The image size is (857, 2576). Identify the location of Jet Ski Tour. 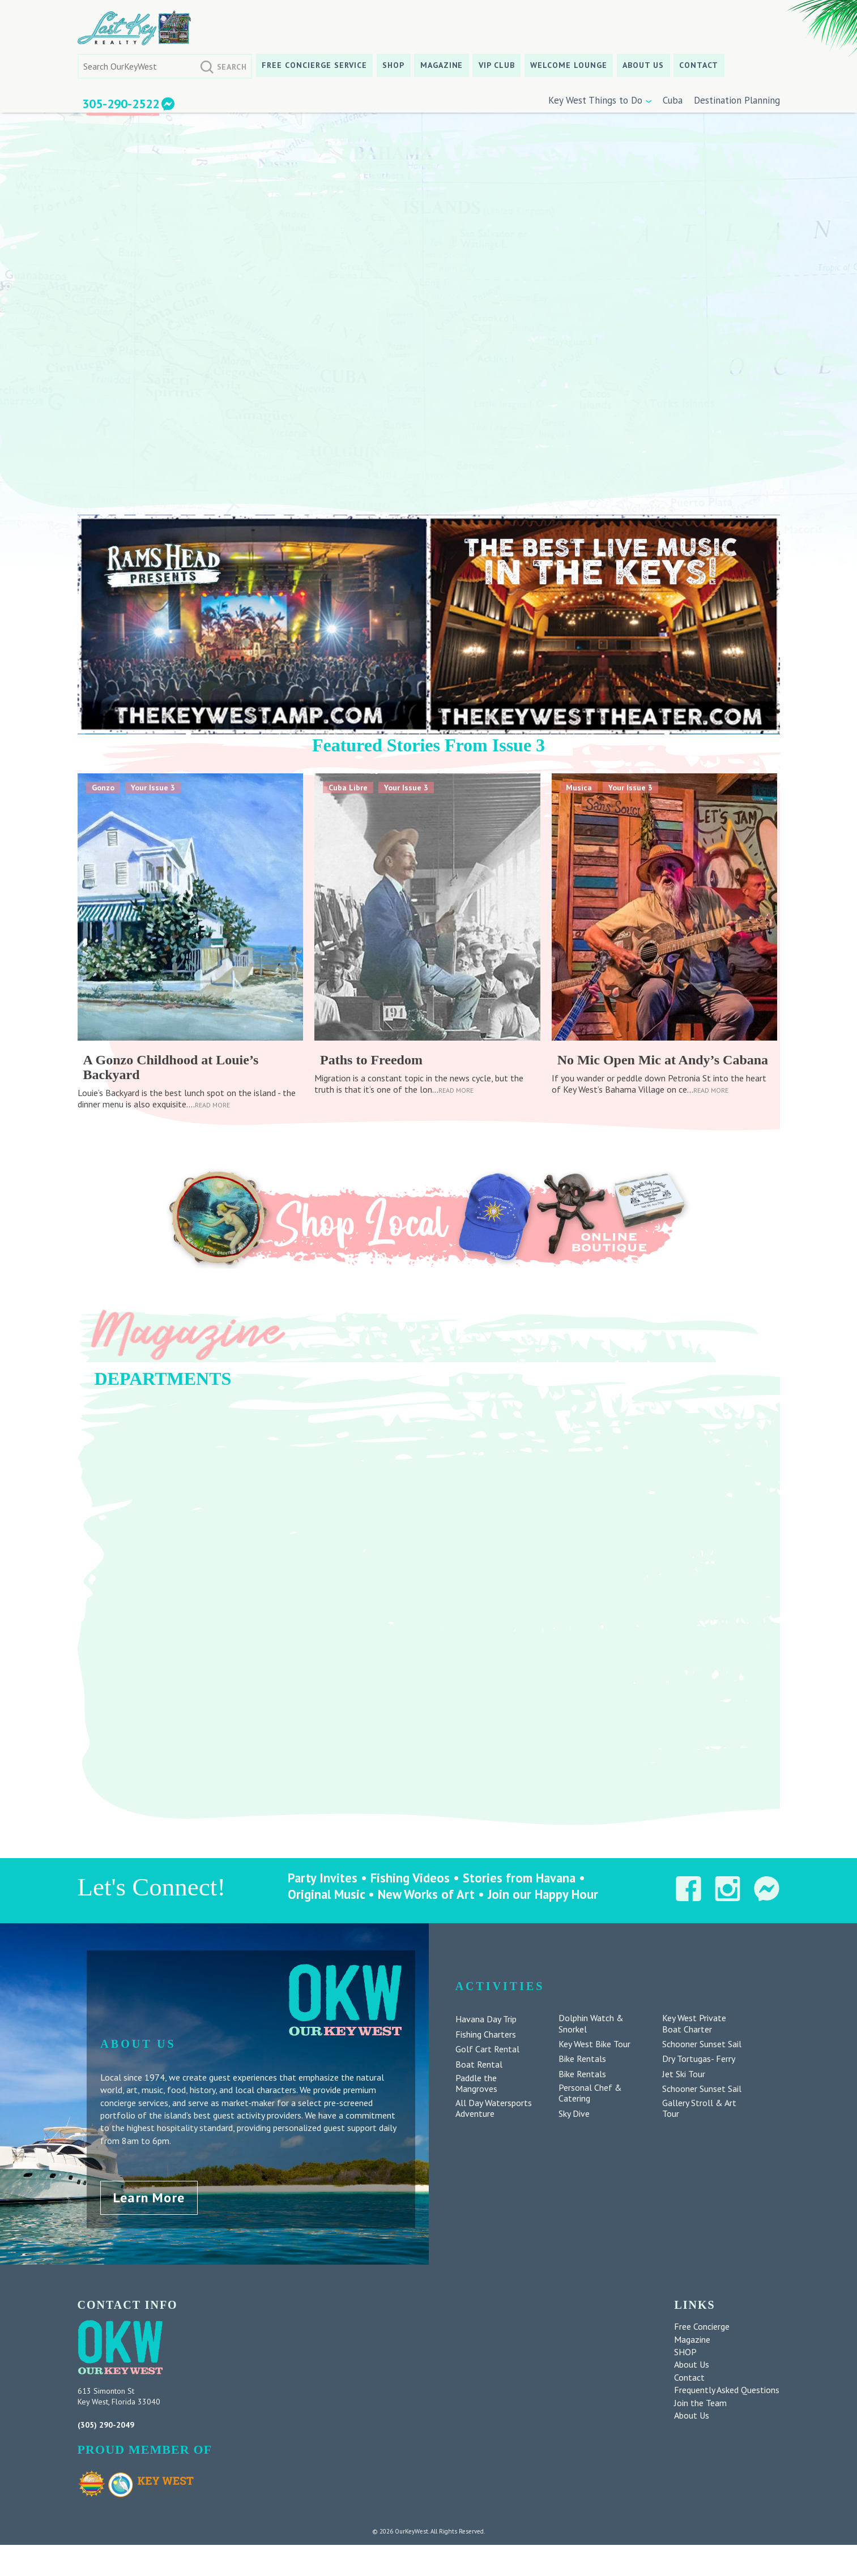
(683, 2074).